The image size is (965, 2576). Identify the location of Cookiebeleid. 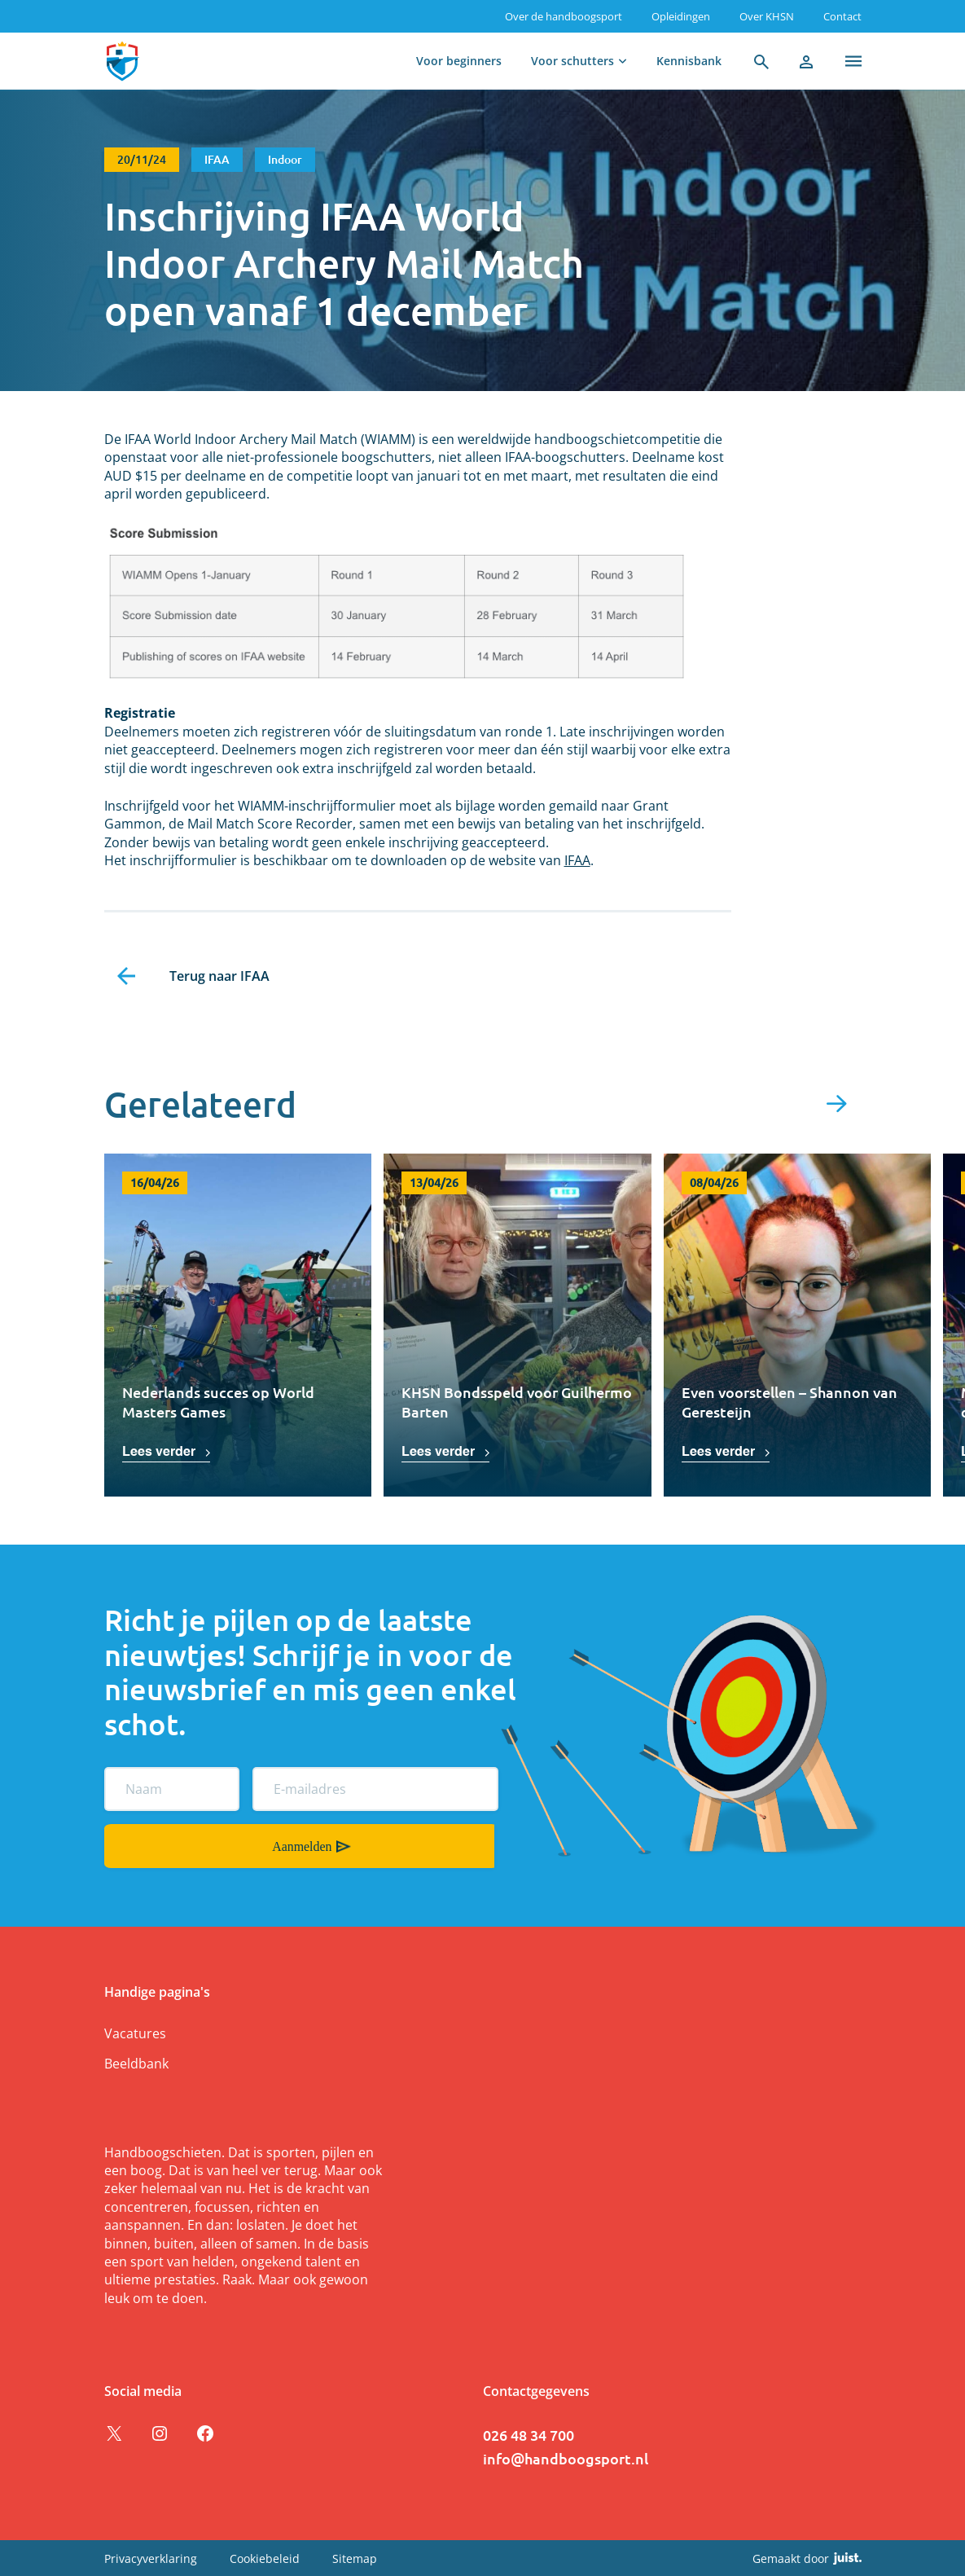
(265, 2557).